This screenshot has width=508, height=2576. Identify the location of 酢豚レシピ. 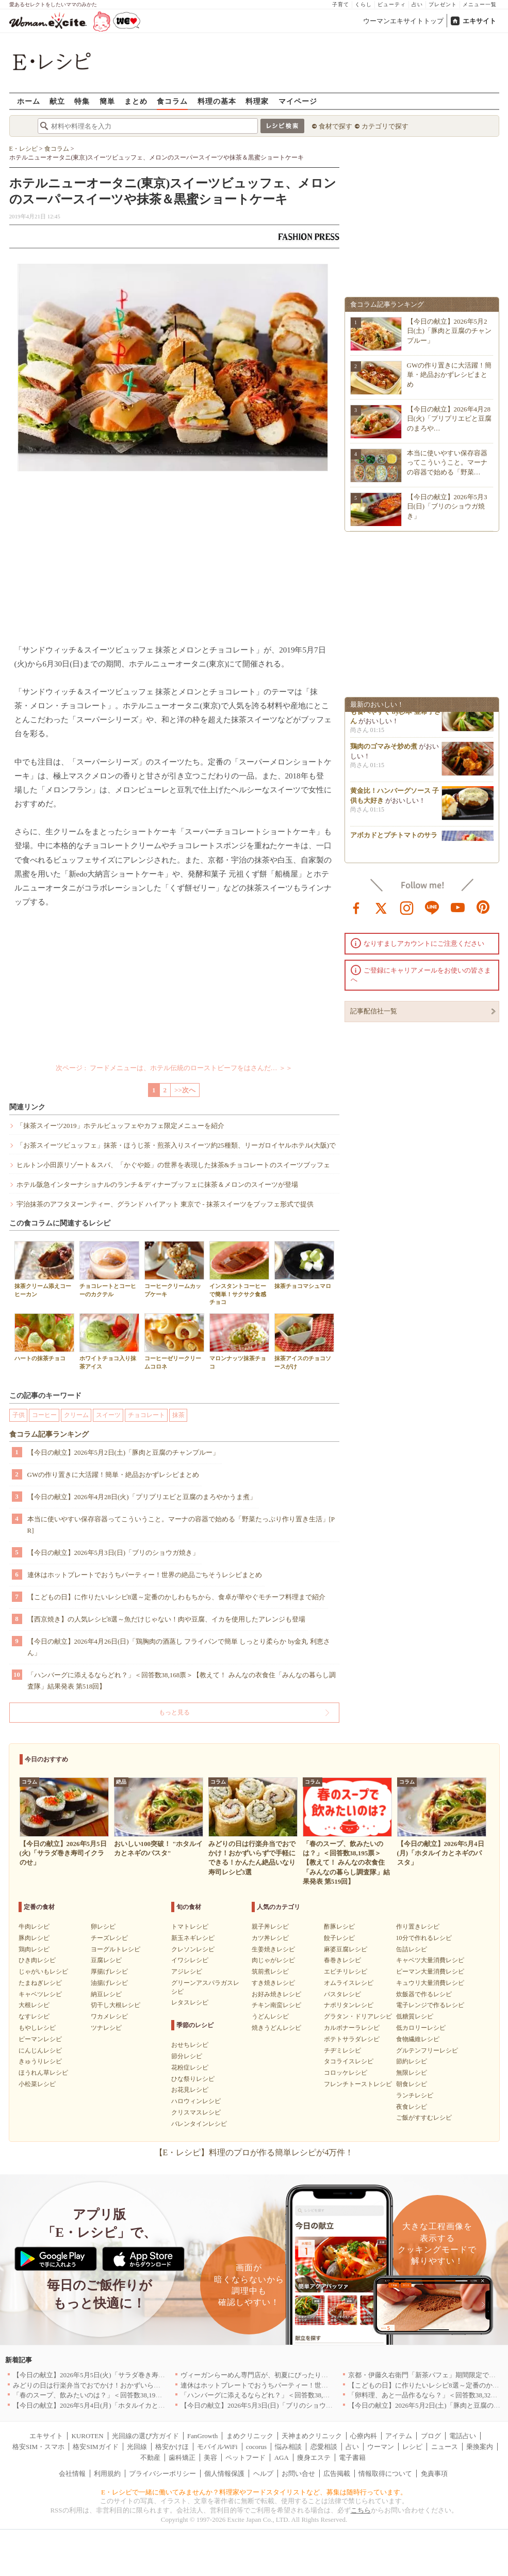
(339, 1926).